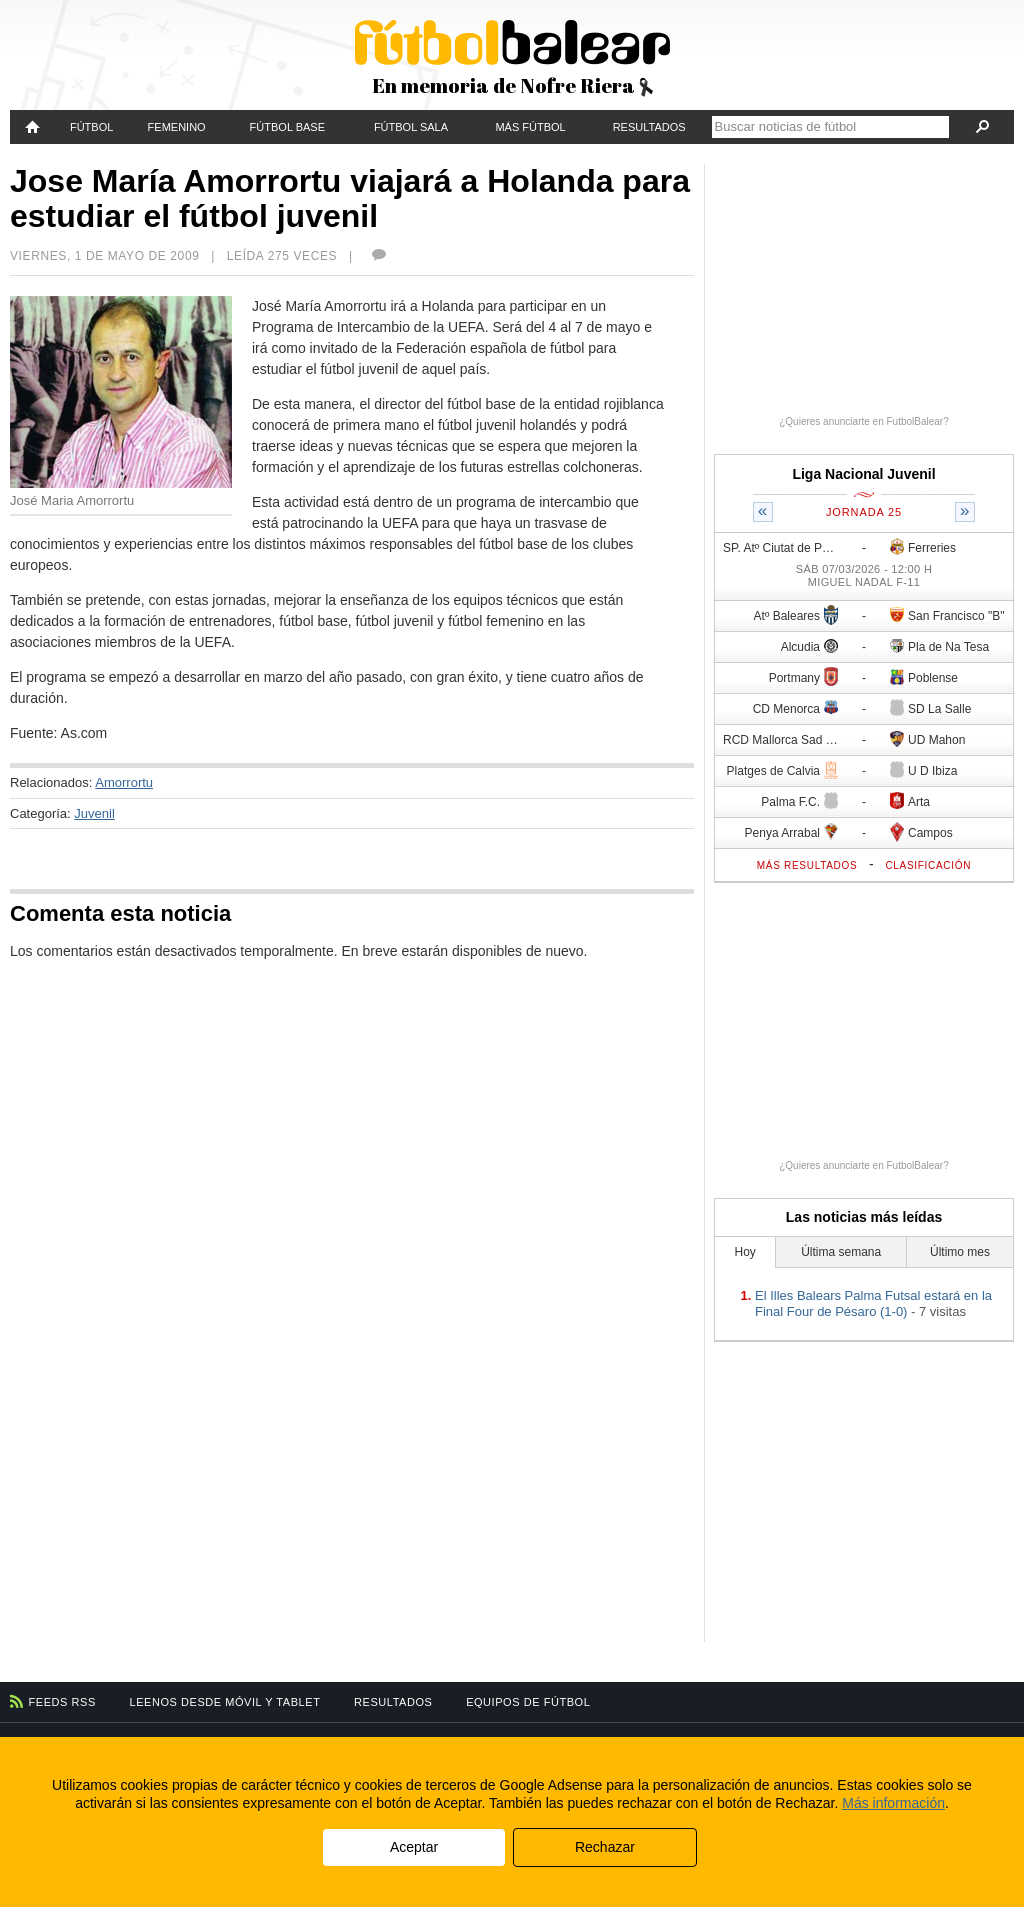  Describe the element at coordinates (745, 1252) in the screenshot. I see `Hoy` at that location.